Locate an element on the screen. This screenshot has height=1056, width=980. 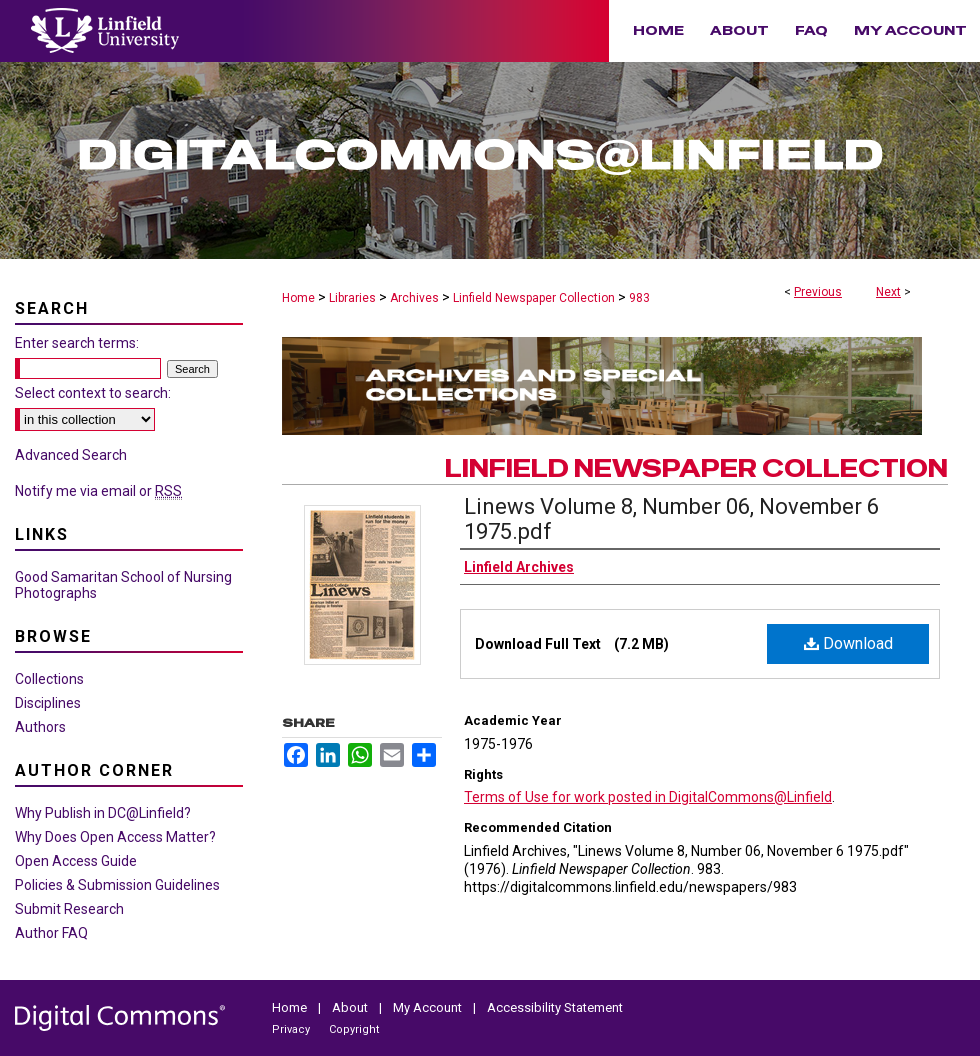
Author FAQ is located at coordinates (51, 933).